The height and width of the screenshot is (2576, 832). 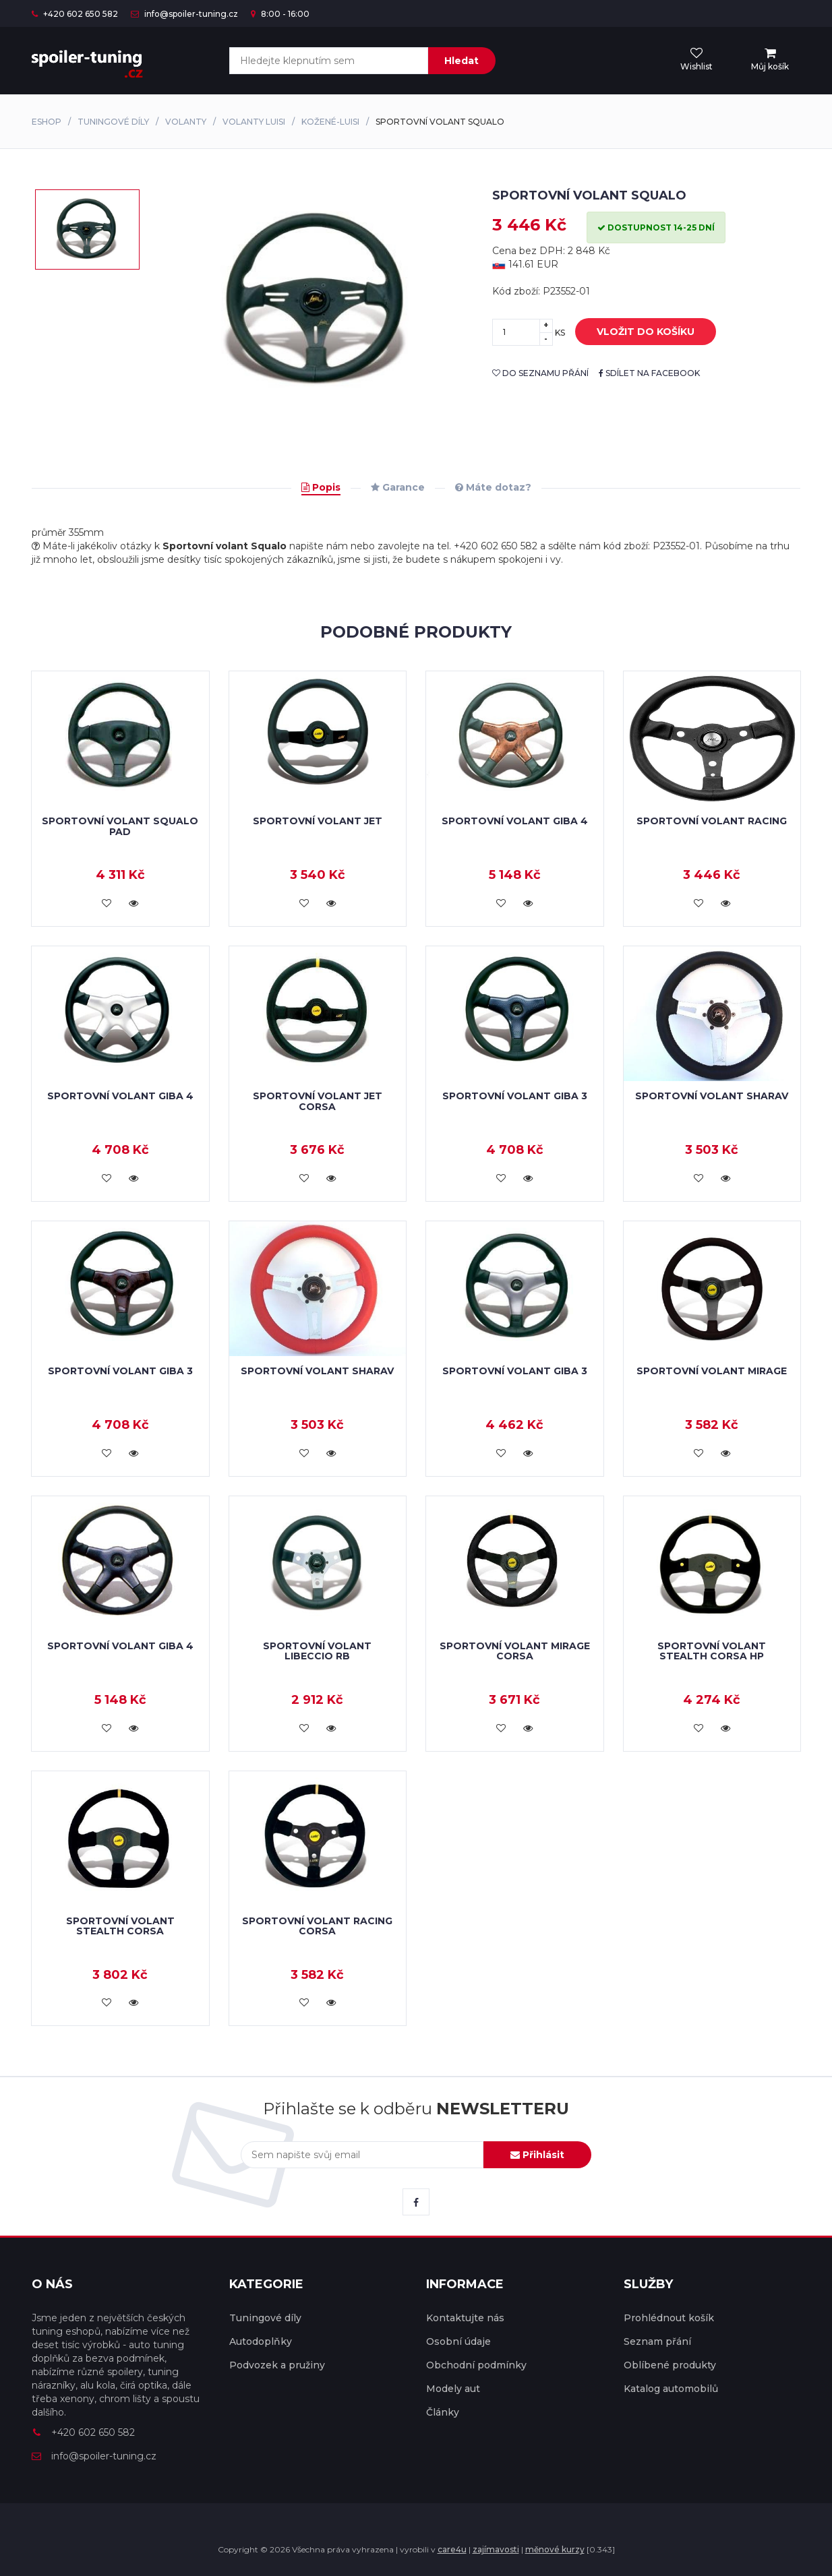 I want to click on měnové kurzy, so click(x=555, y=2549).